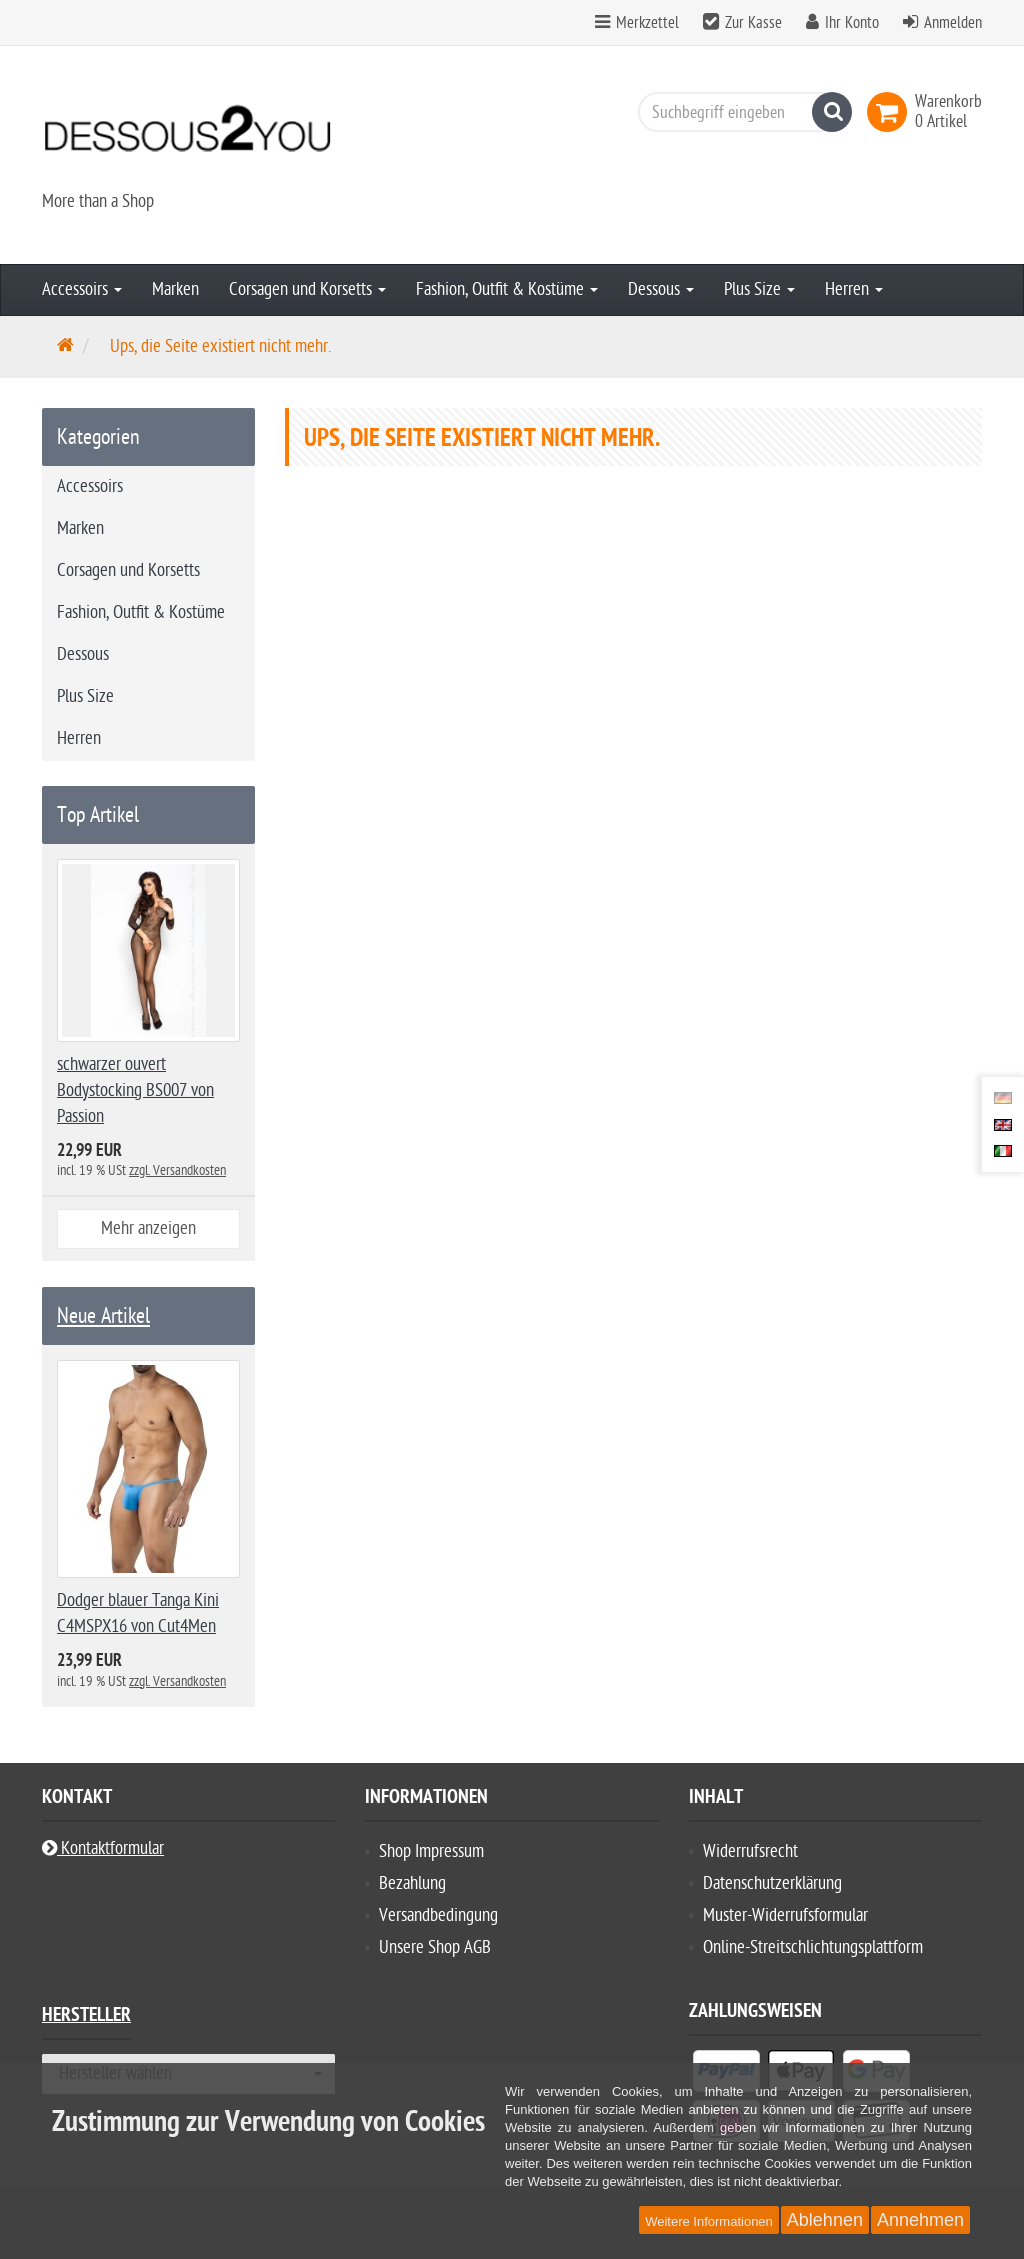 The width and height of the screenshot is (1024, 2259). Describe the element at coordinates (785, 1915) in the screenshot. I see `Muster-Widerrufsformular` at that location.